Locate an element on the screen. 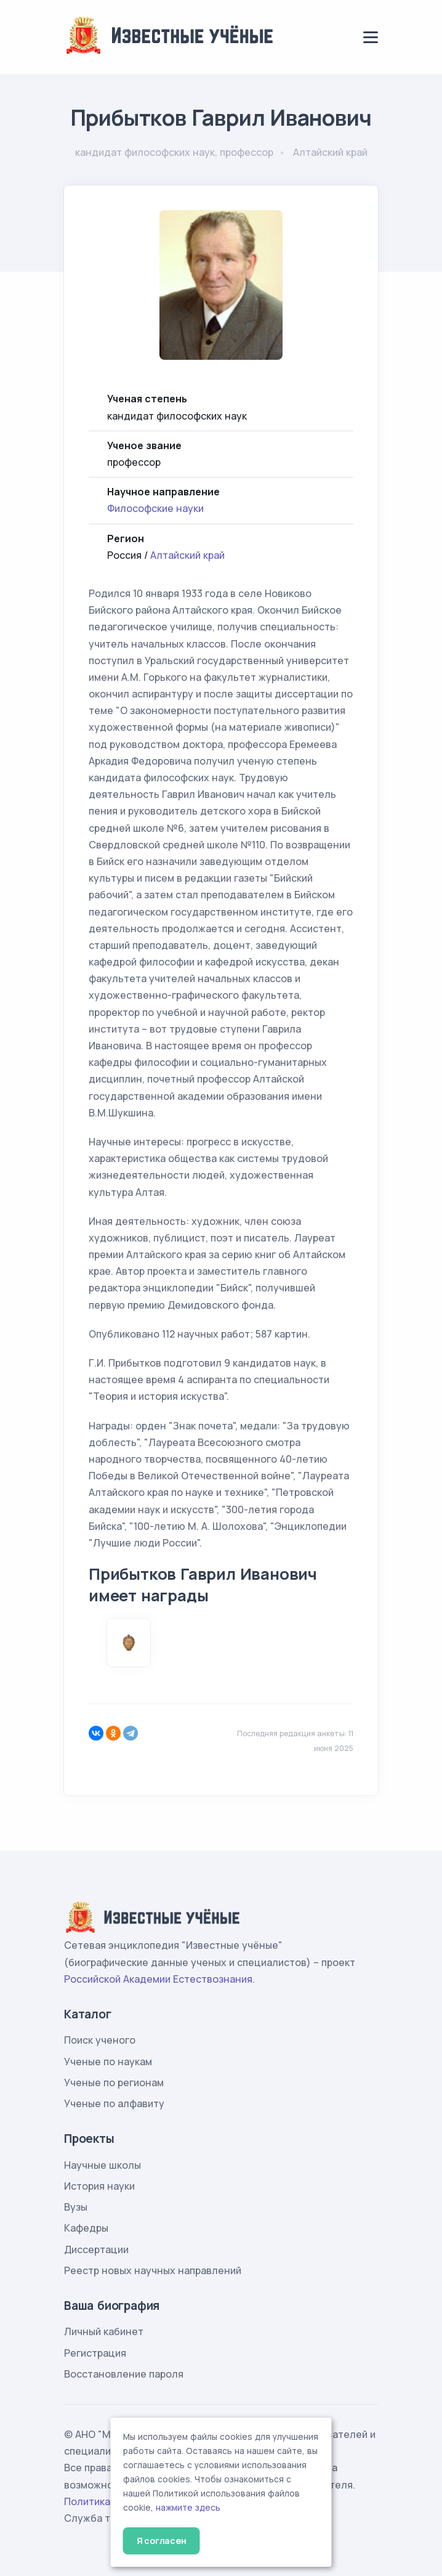 The width and height of the screenshot is (442, 2576). Алтайский край is located at coordinates (187, 555).